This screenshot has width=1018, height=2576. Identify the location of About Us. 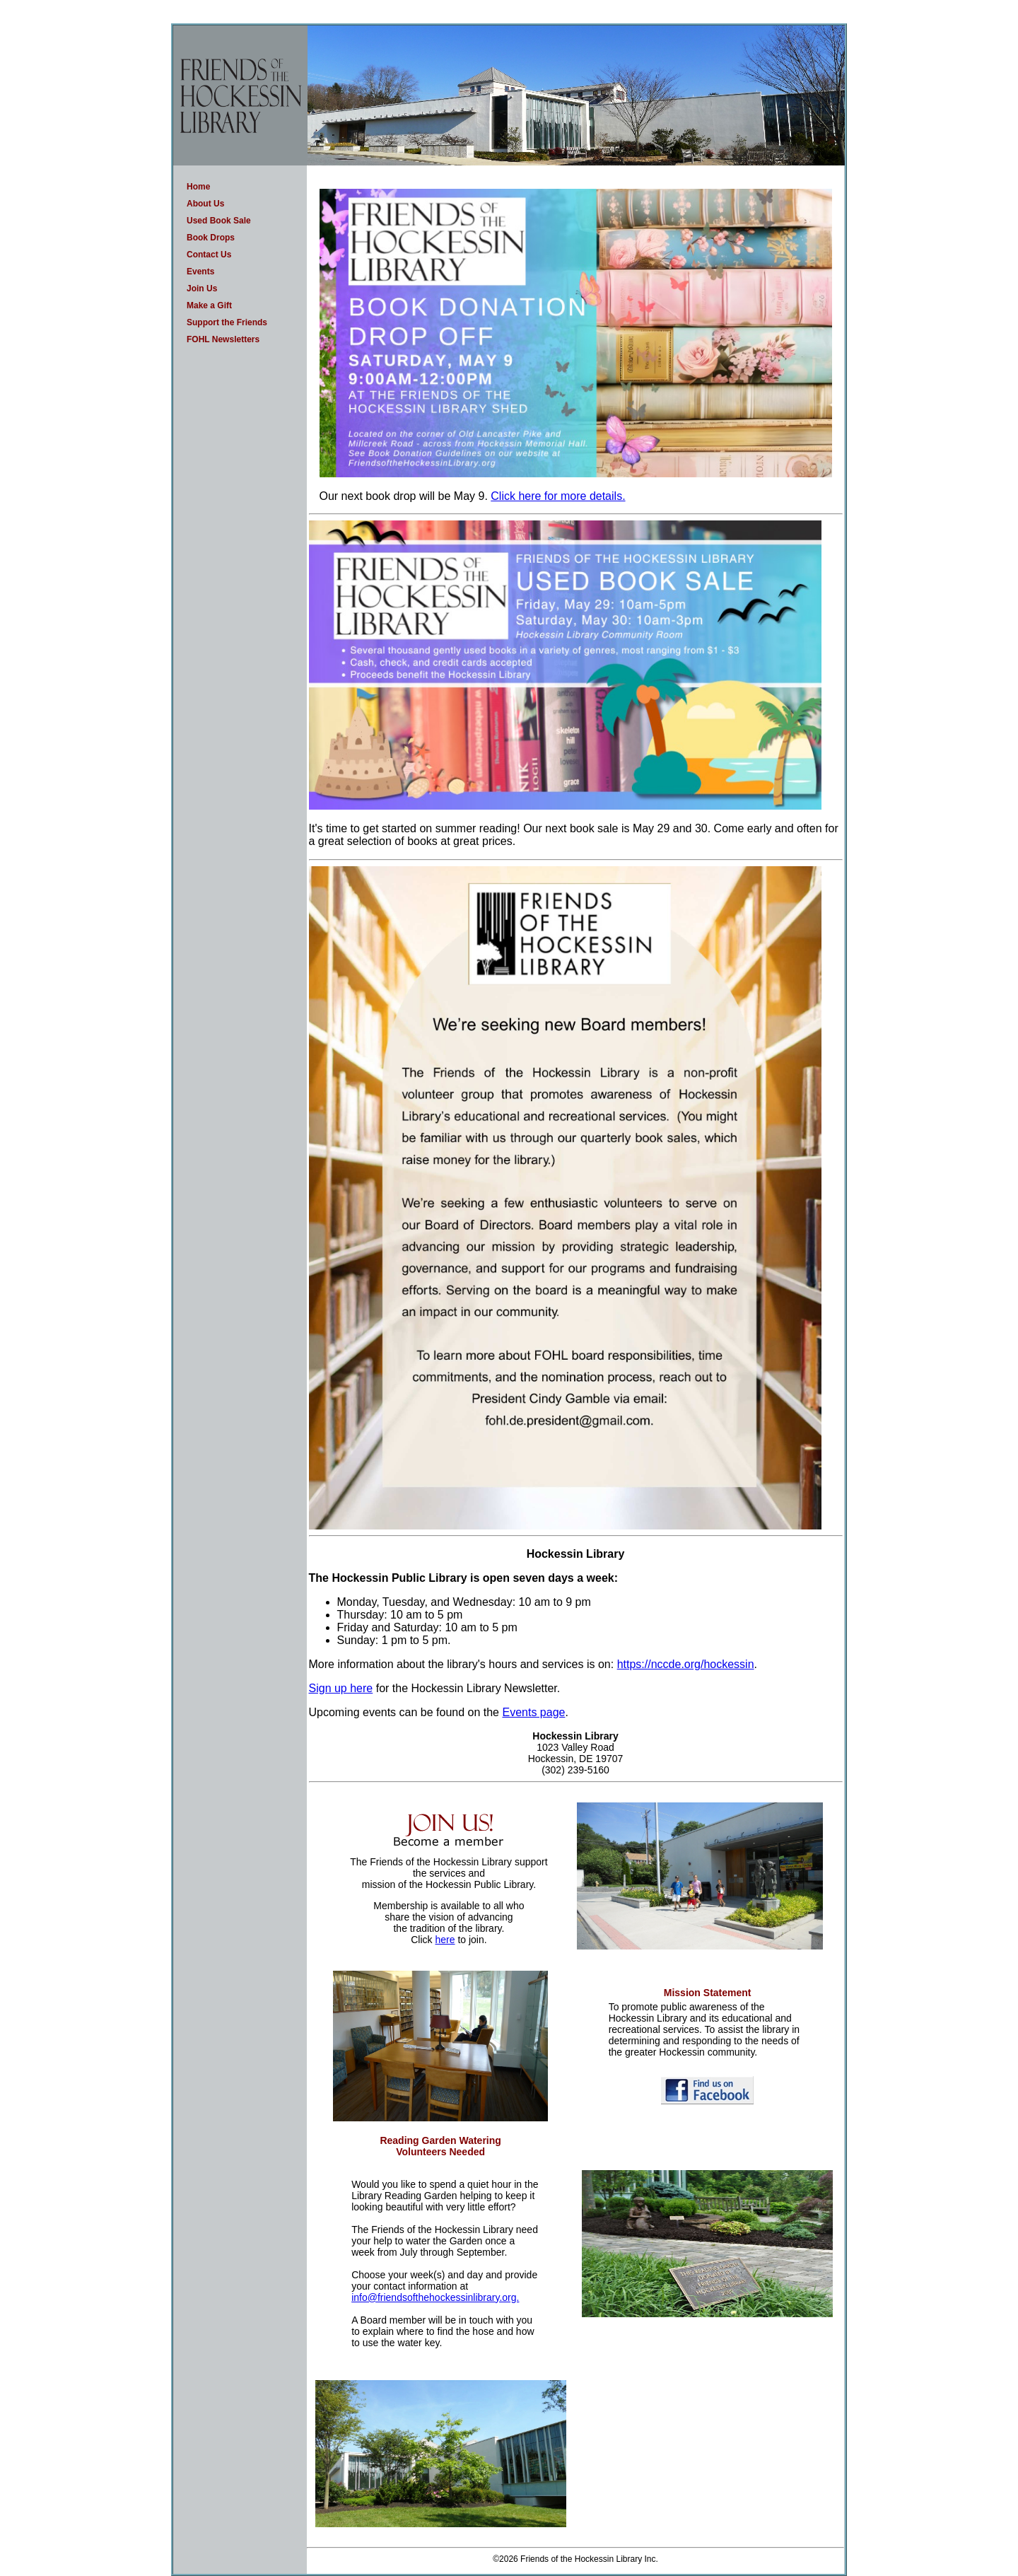
(205, 204).